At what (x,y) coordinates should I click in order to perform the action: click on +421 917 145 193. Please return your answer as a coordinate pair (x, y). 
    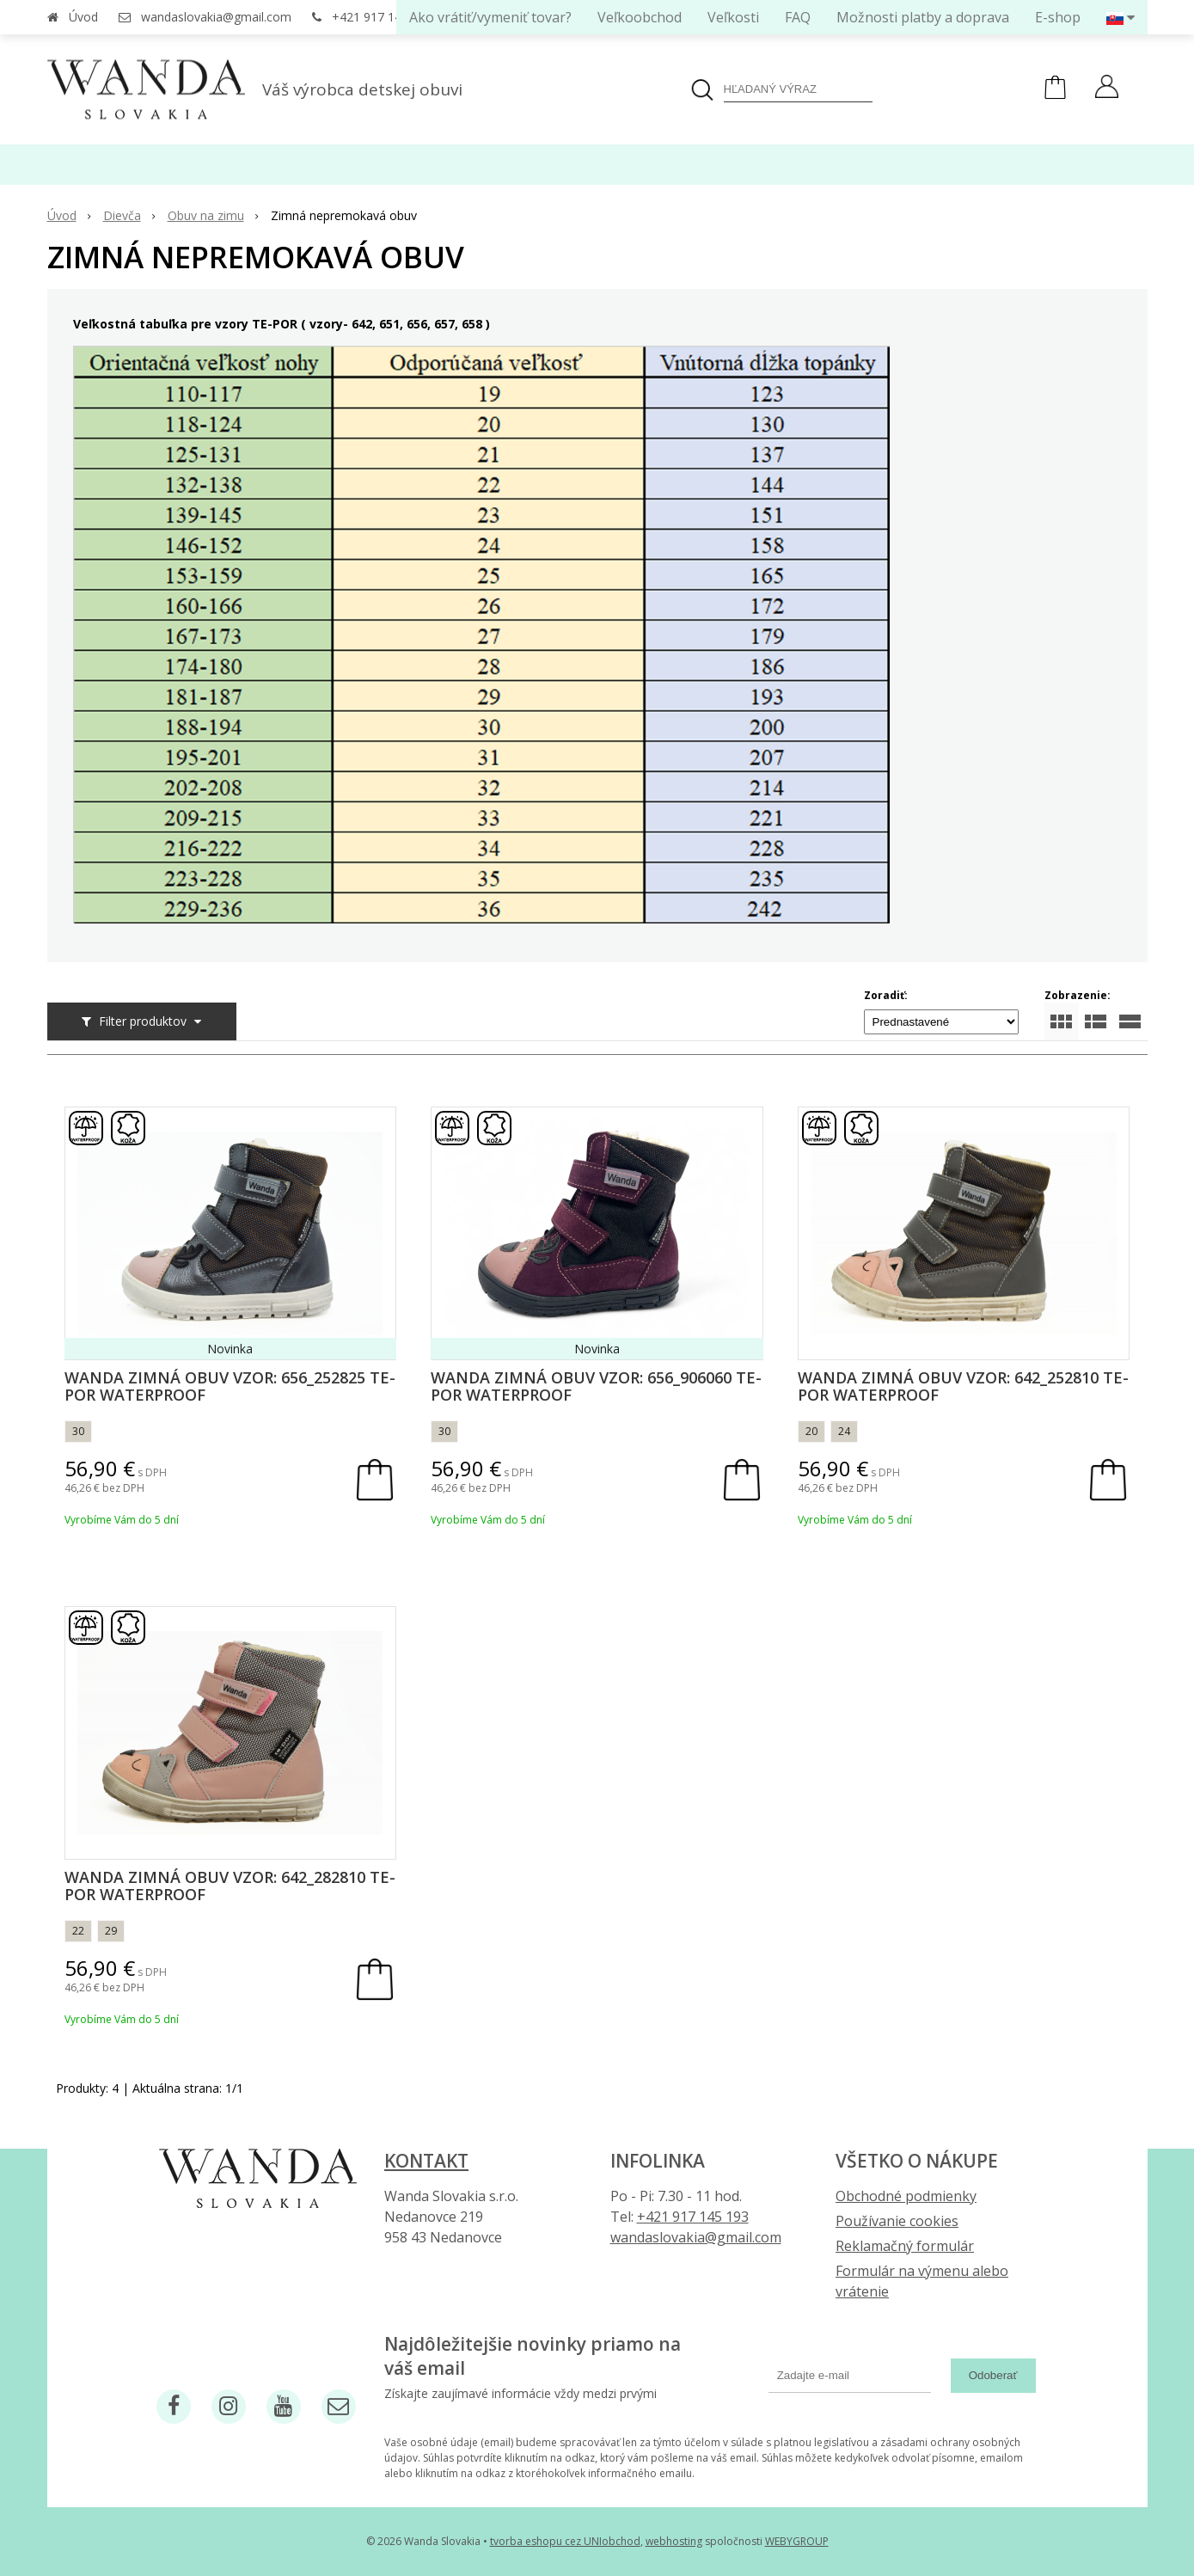
    Looking at the image, I should click on (382, 17).